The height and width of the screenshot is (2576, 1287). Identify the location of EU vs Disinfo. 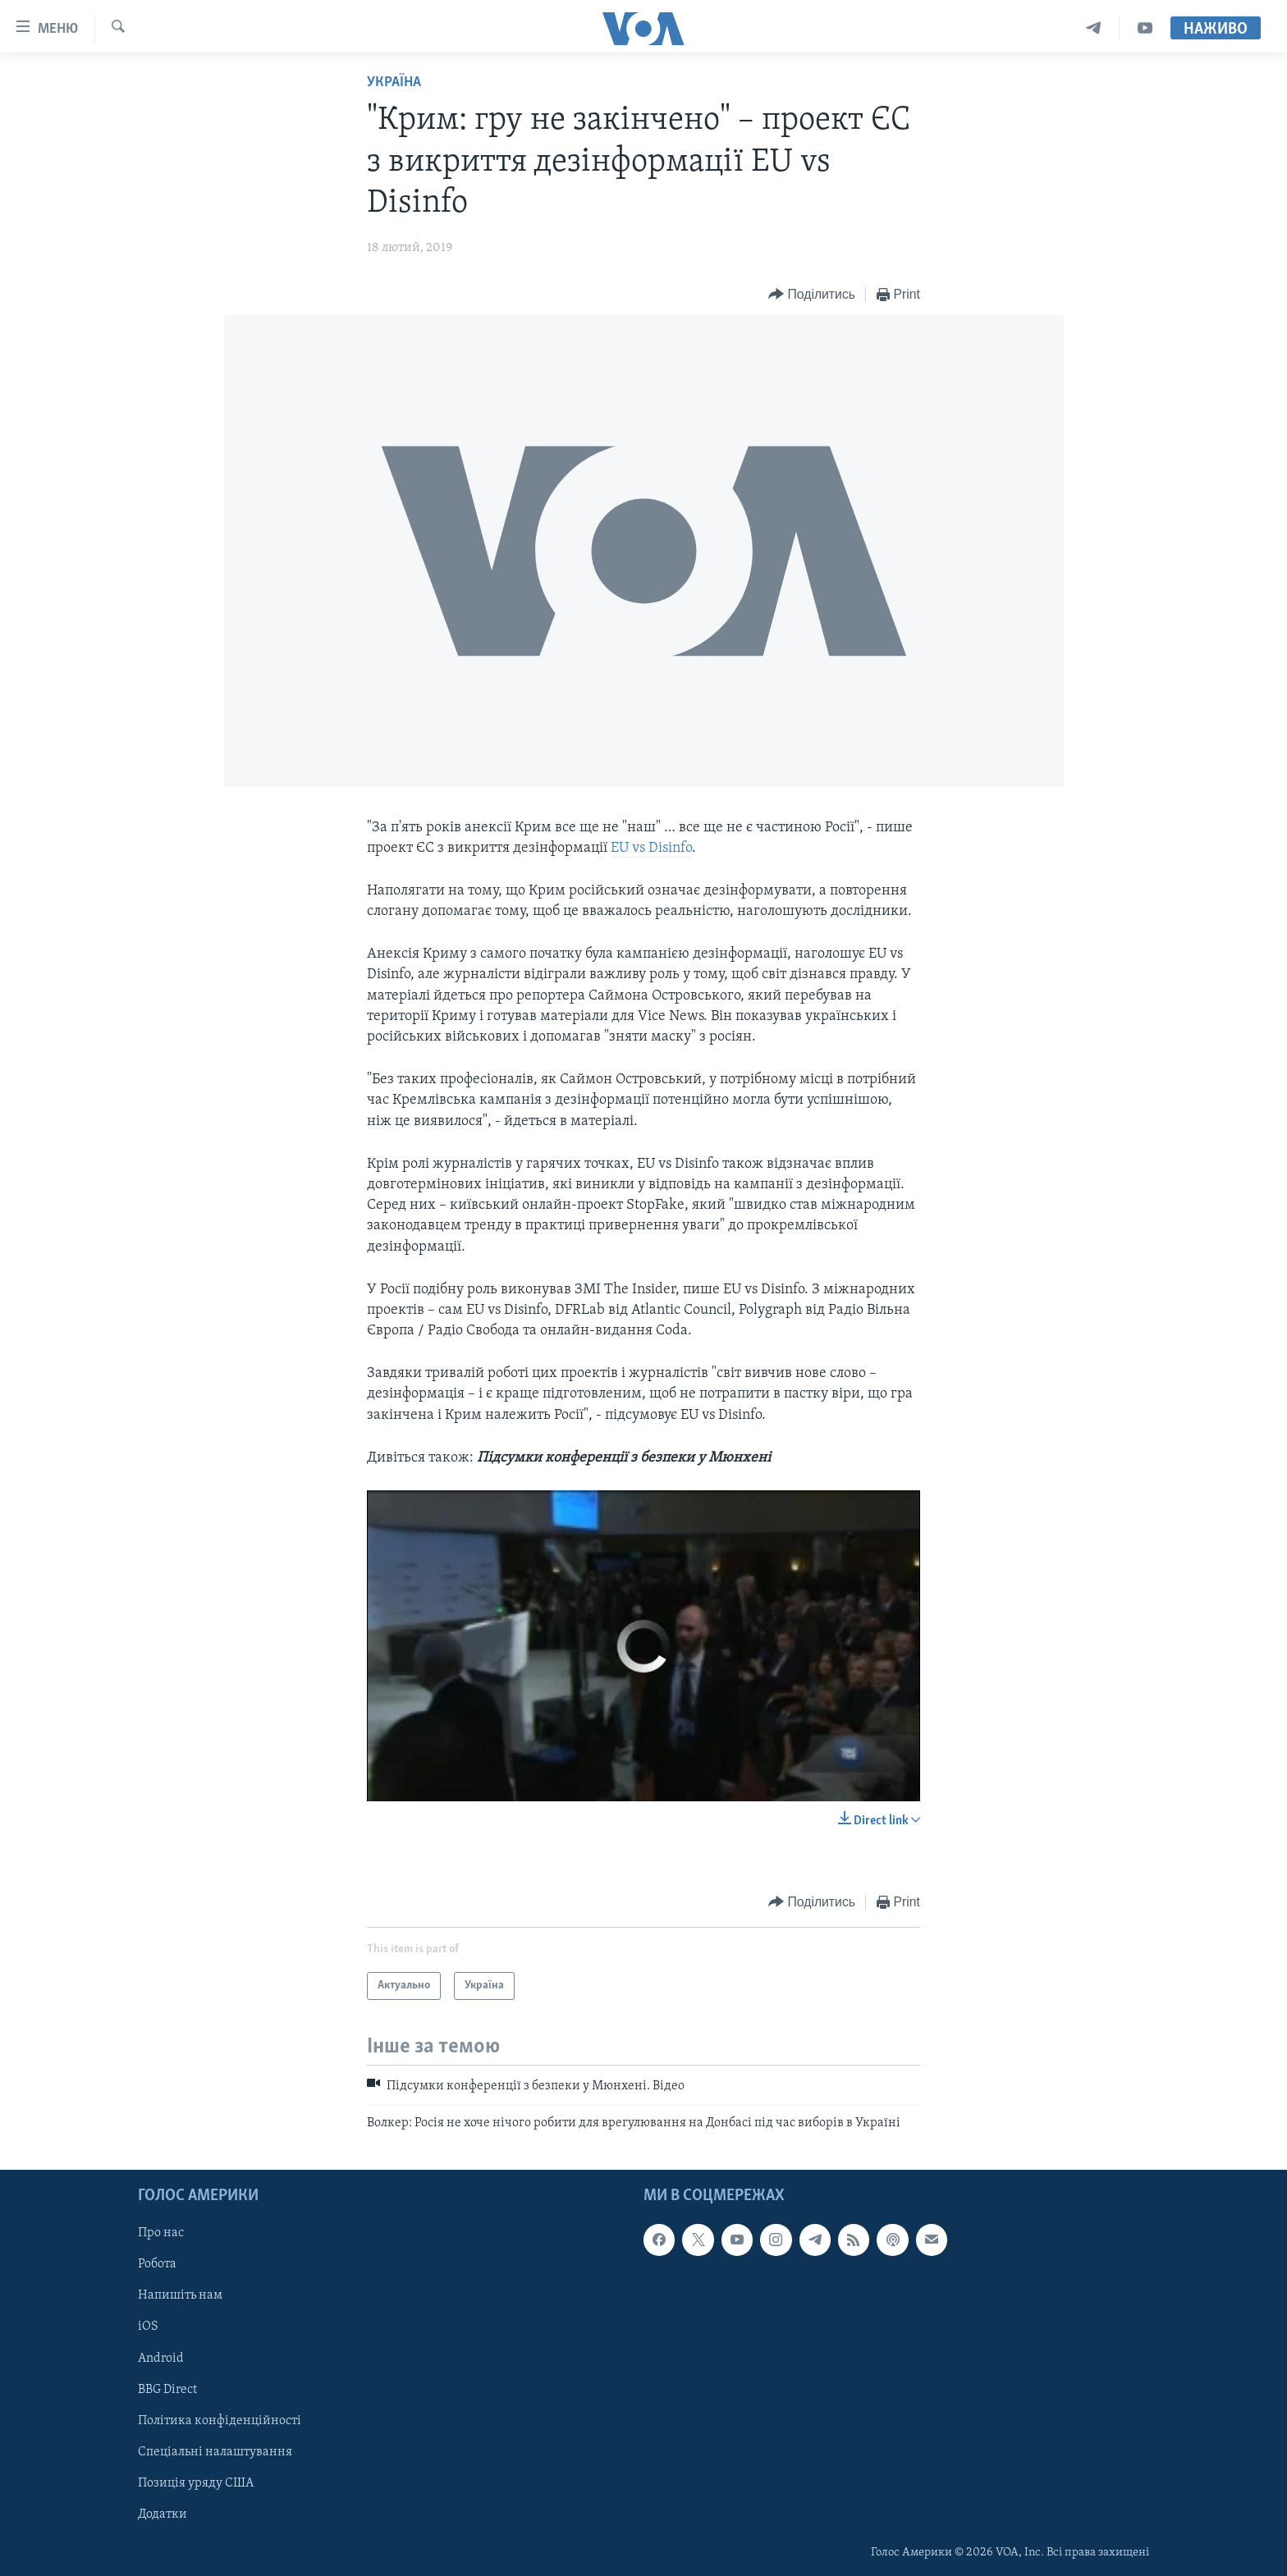
(651, 848).